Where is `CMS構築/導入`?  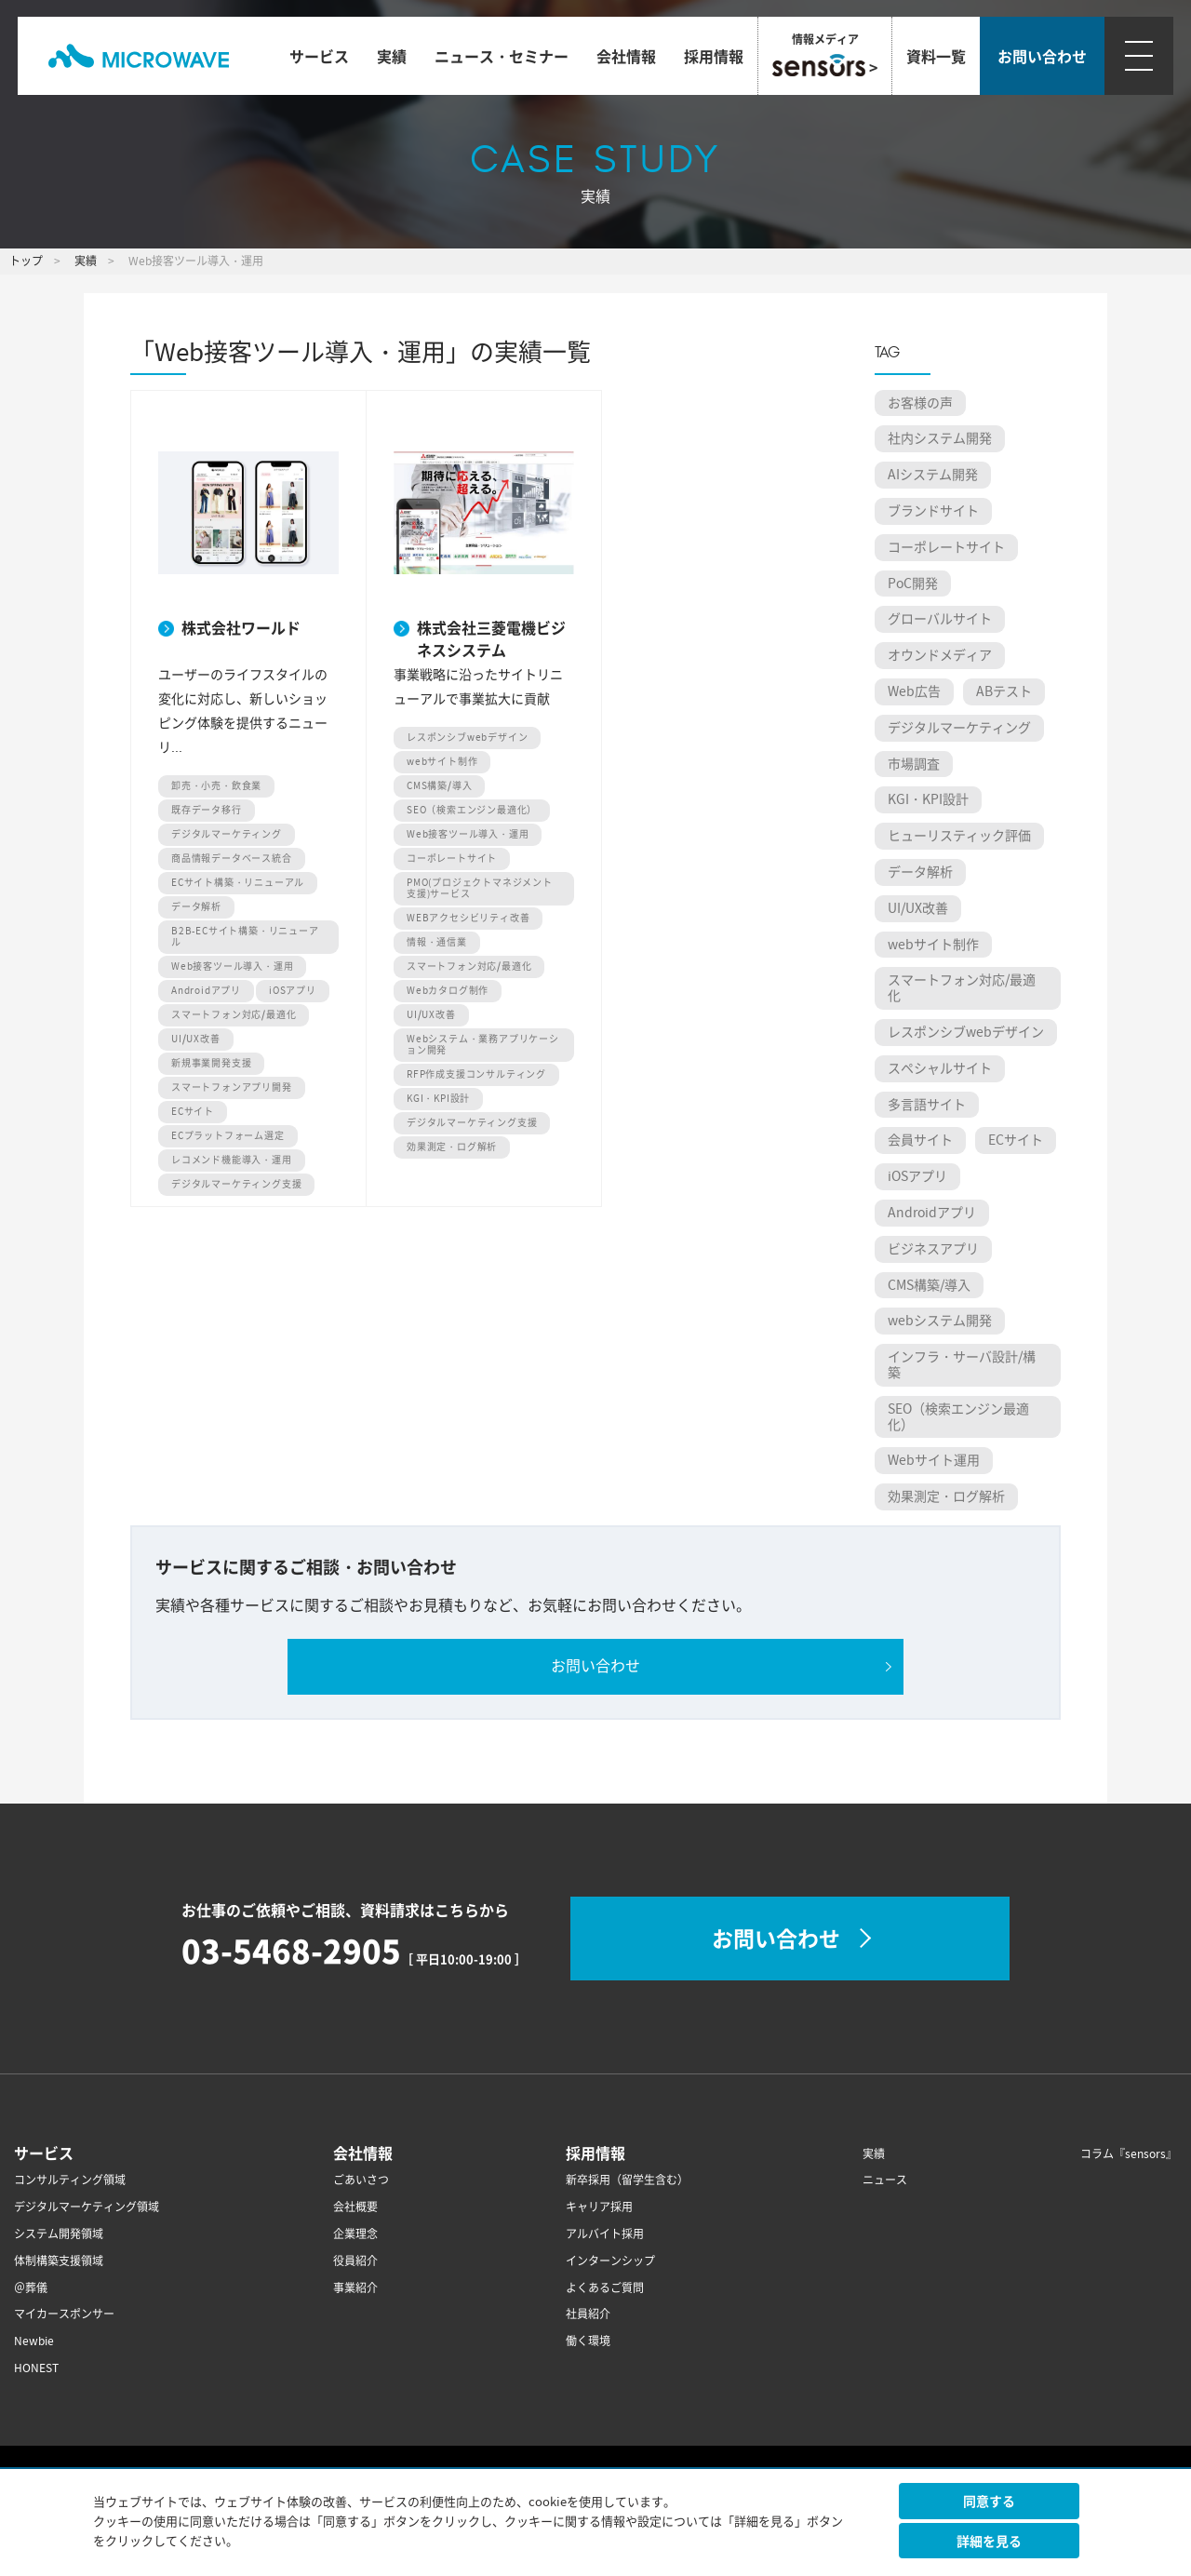
CMS構築/導入 is located at coordinates (439, 786).